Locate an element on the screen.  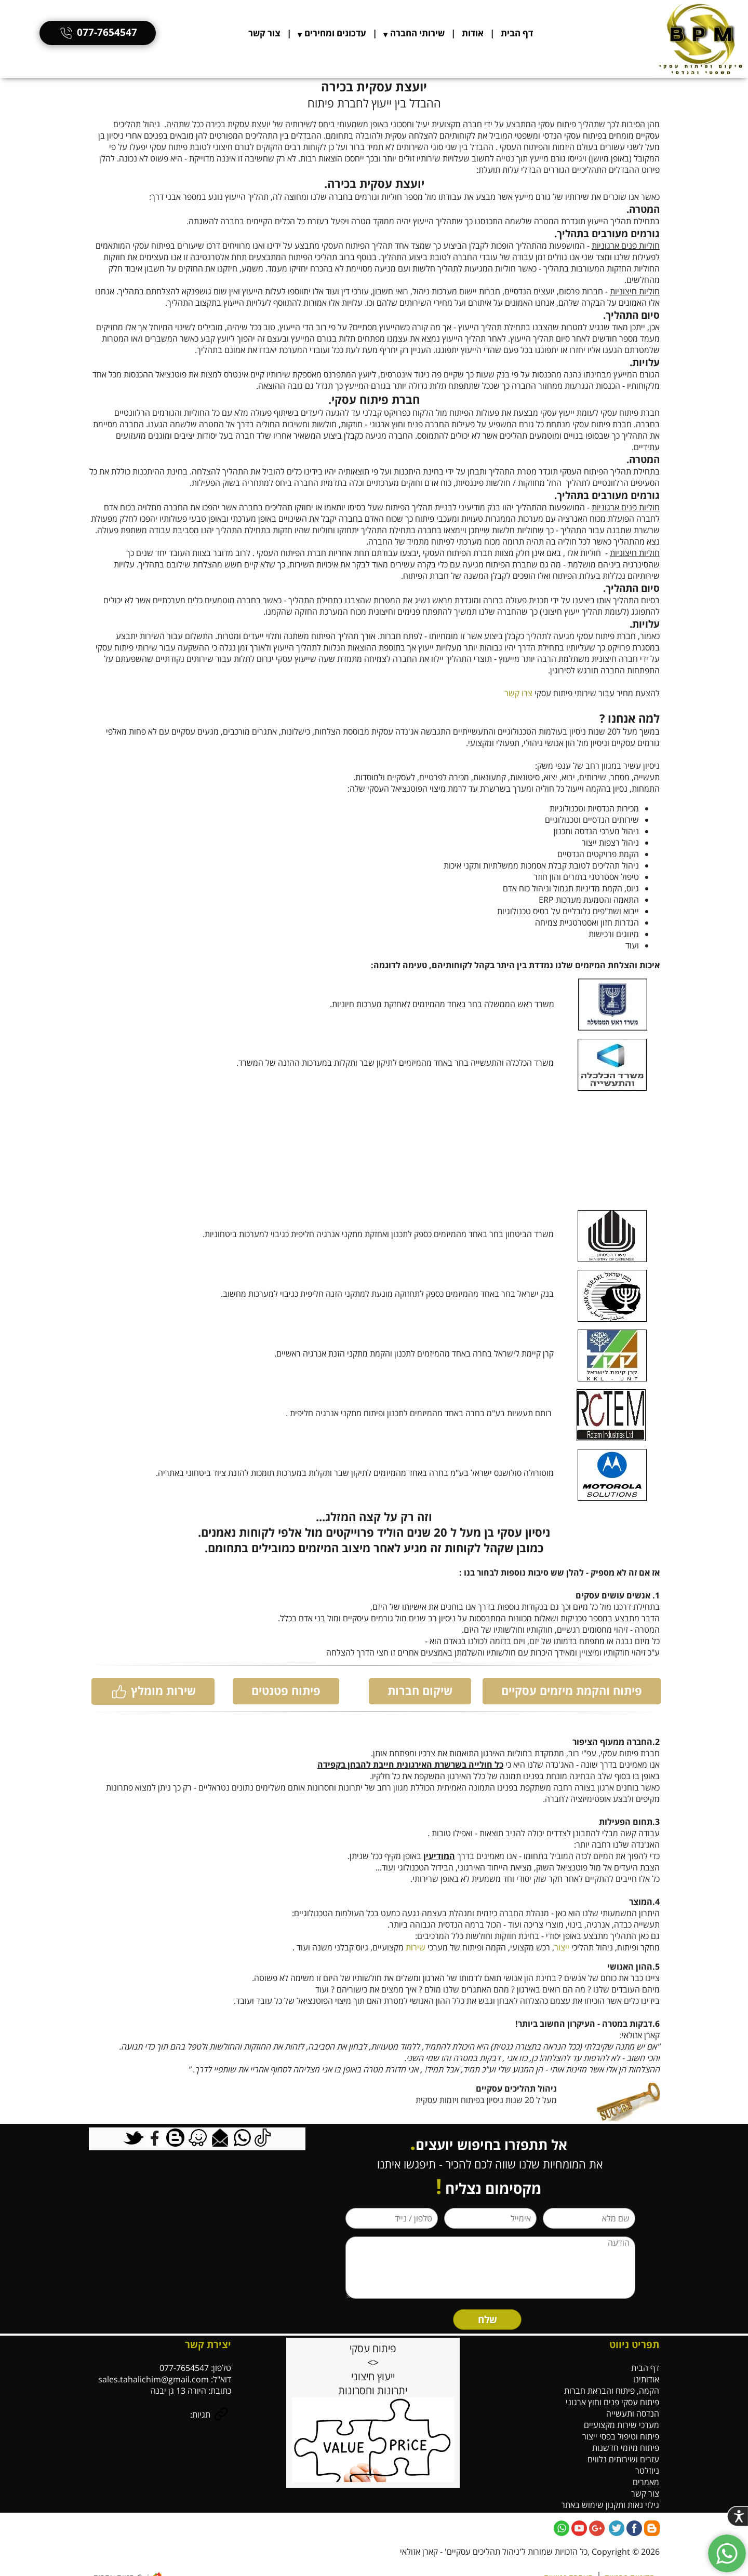
שיקום חברות is located at coordinates (420, 1690).